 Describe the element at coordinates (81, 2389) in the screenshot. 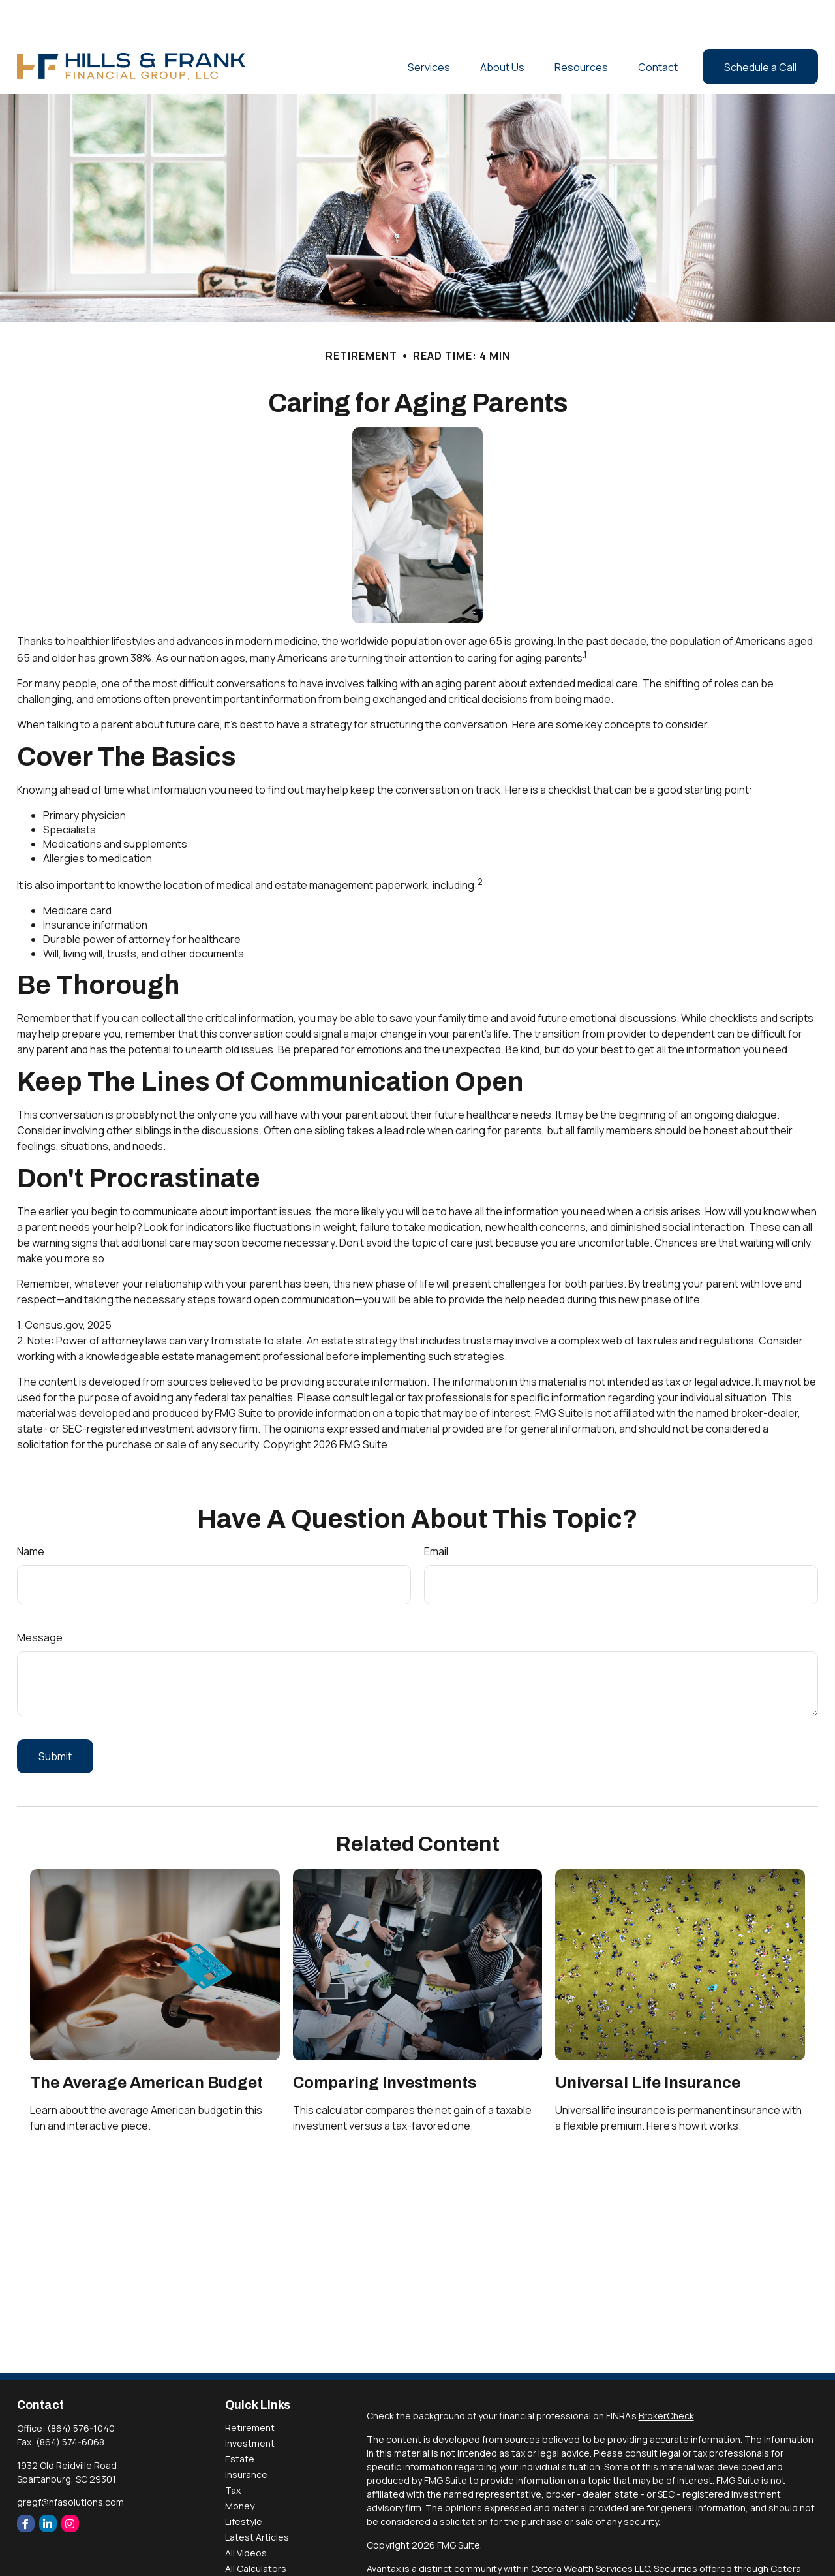

I see `(864) 576-1040` at that location.